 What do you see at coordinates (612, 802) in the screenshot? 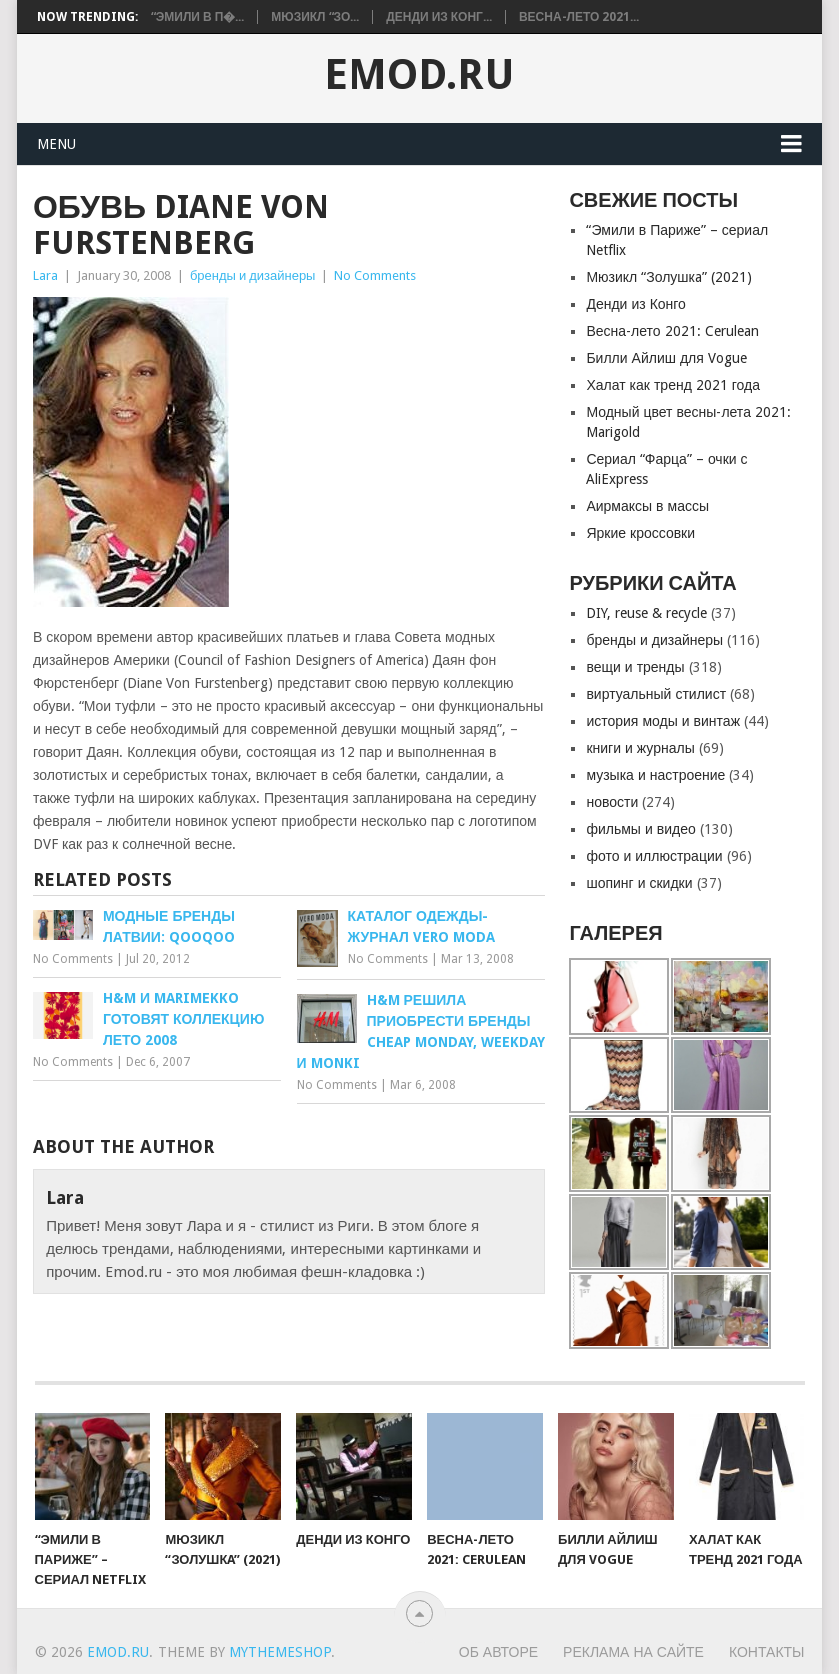
I see `новости` at bounding box center [612, 802].